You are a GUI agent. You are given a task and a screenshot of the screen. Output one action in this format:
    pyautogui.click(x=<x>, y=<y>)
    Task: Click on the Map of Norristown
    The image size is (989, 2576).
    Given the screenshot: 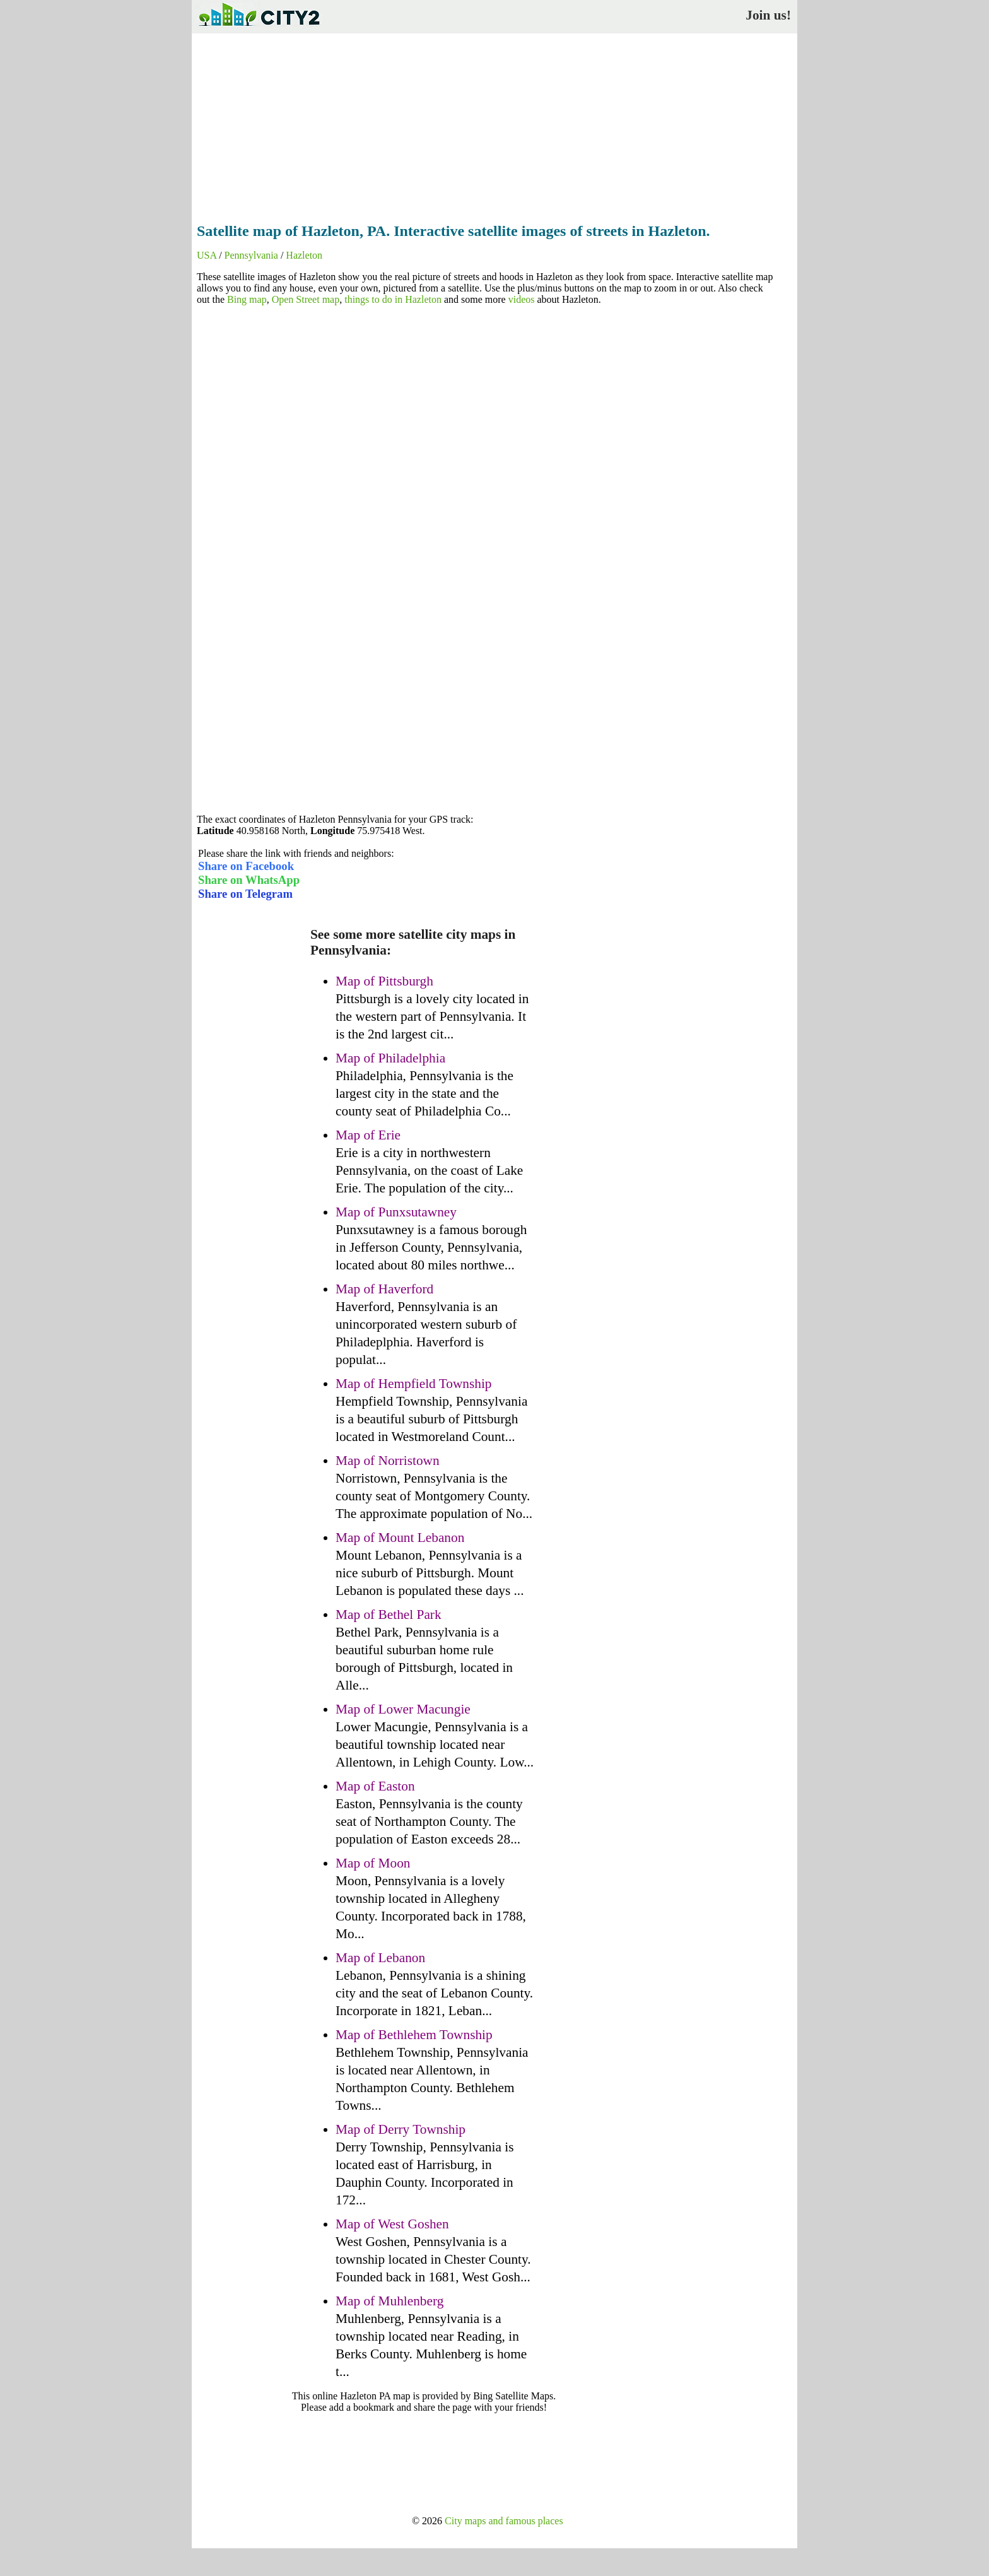 What is the action you would take?
    pyautogui.click(x=388, y=1460)
    